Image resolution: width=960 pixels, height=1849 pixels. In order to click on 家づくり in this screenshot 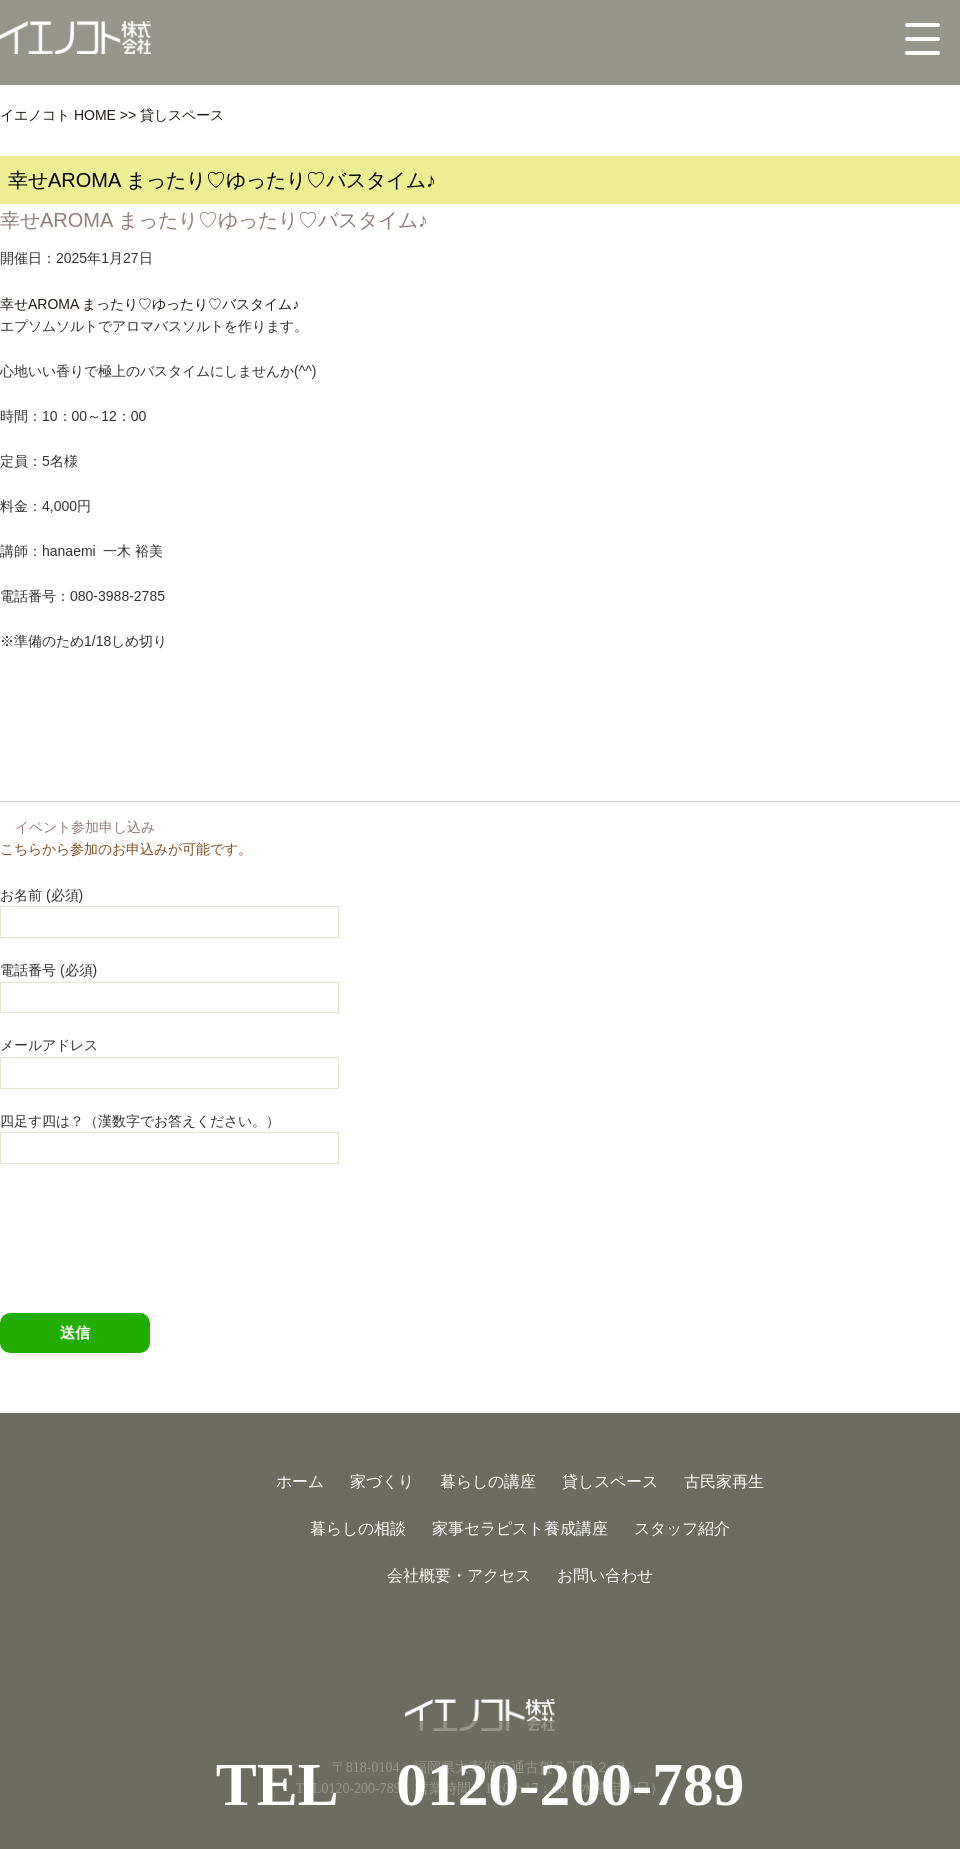, I will do `click(382, 1481)`.